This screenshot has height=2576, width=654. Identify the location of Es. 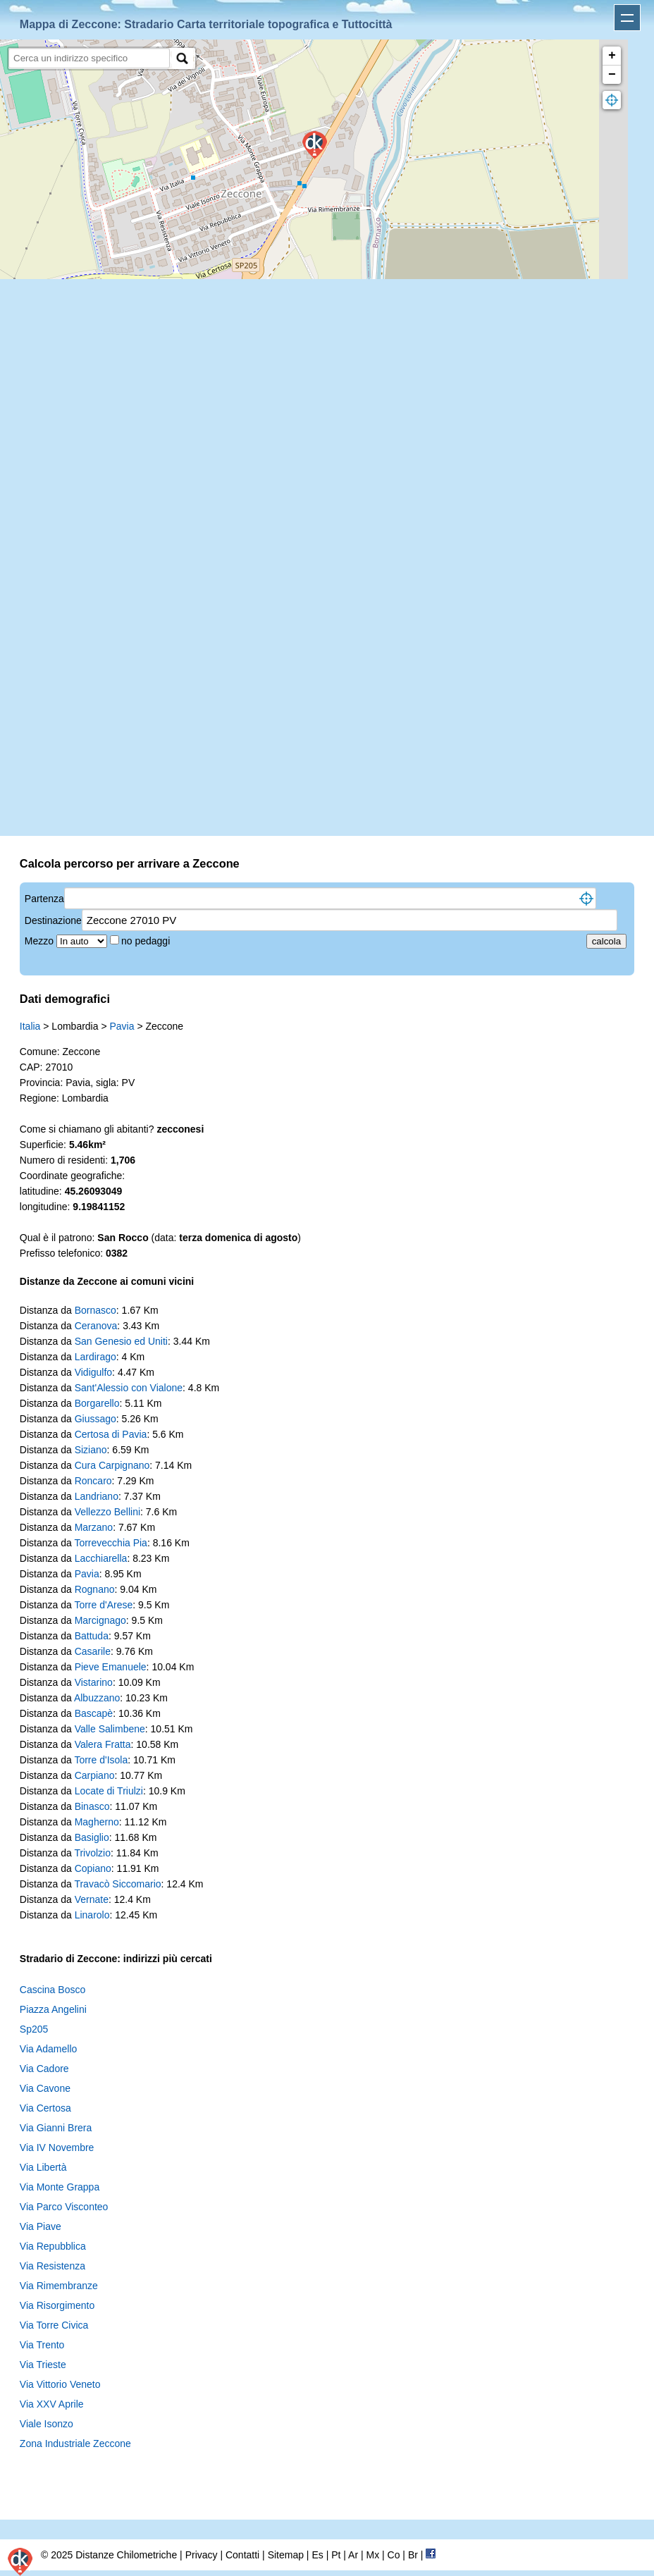
(317, 2554).